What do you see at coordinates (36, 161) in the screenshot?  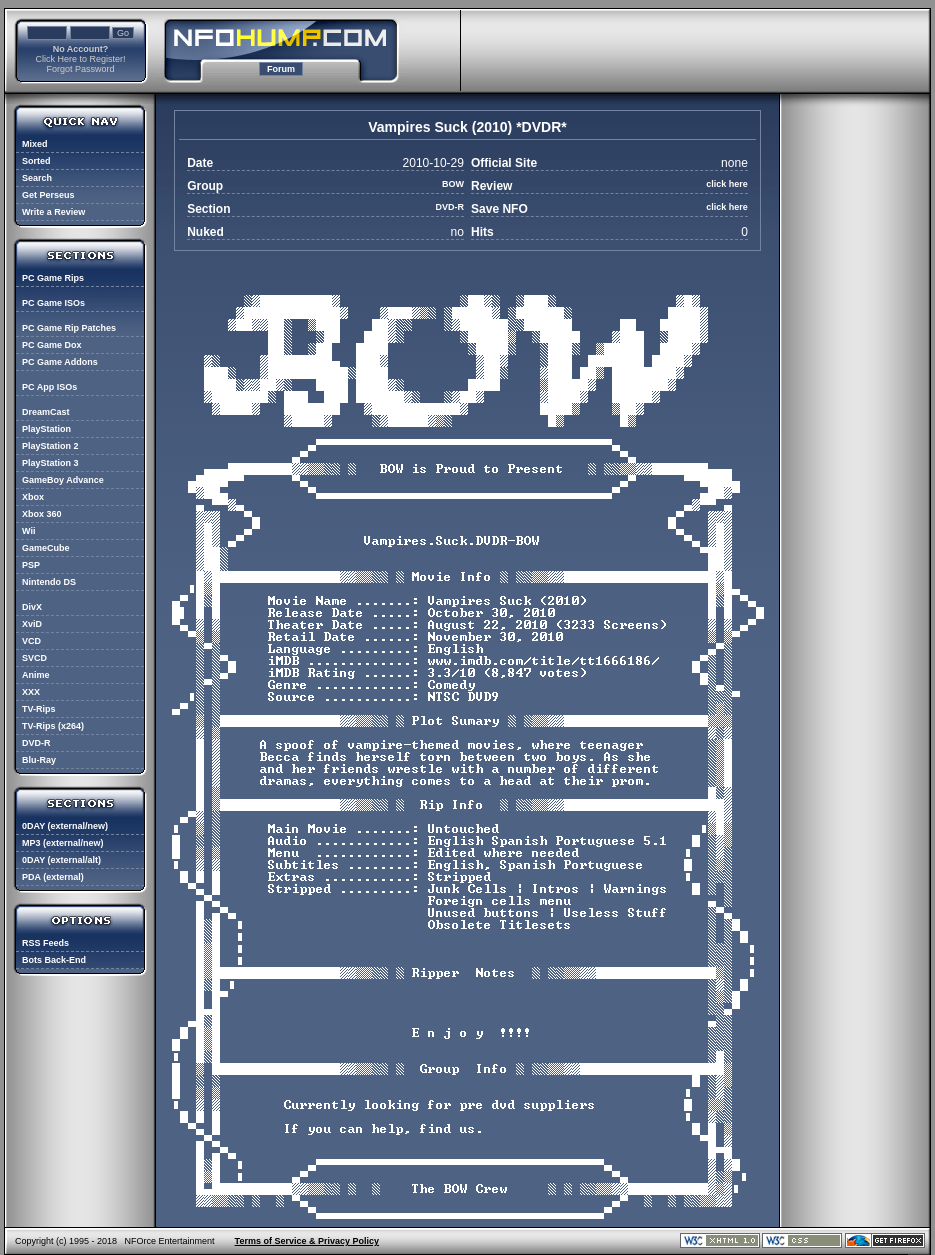 I see `Sorted` at bounding box center [36, 161].